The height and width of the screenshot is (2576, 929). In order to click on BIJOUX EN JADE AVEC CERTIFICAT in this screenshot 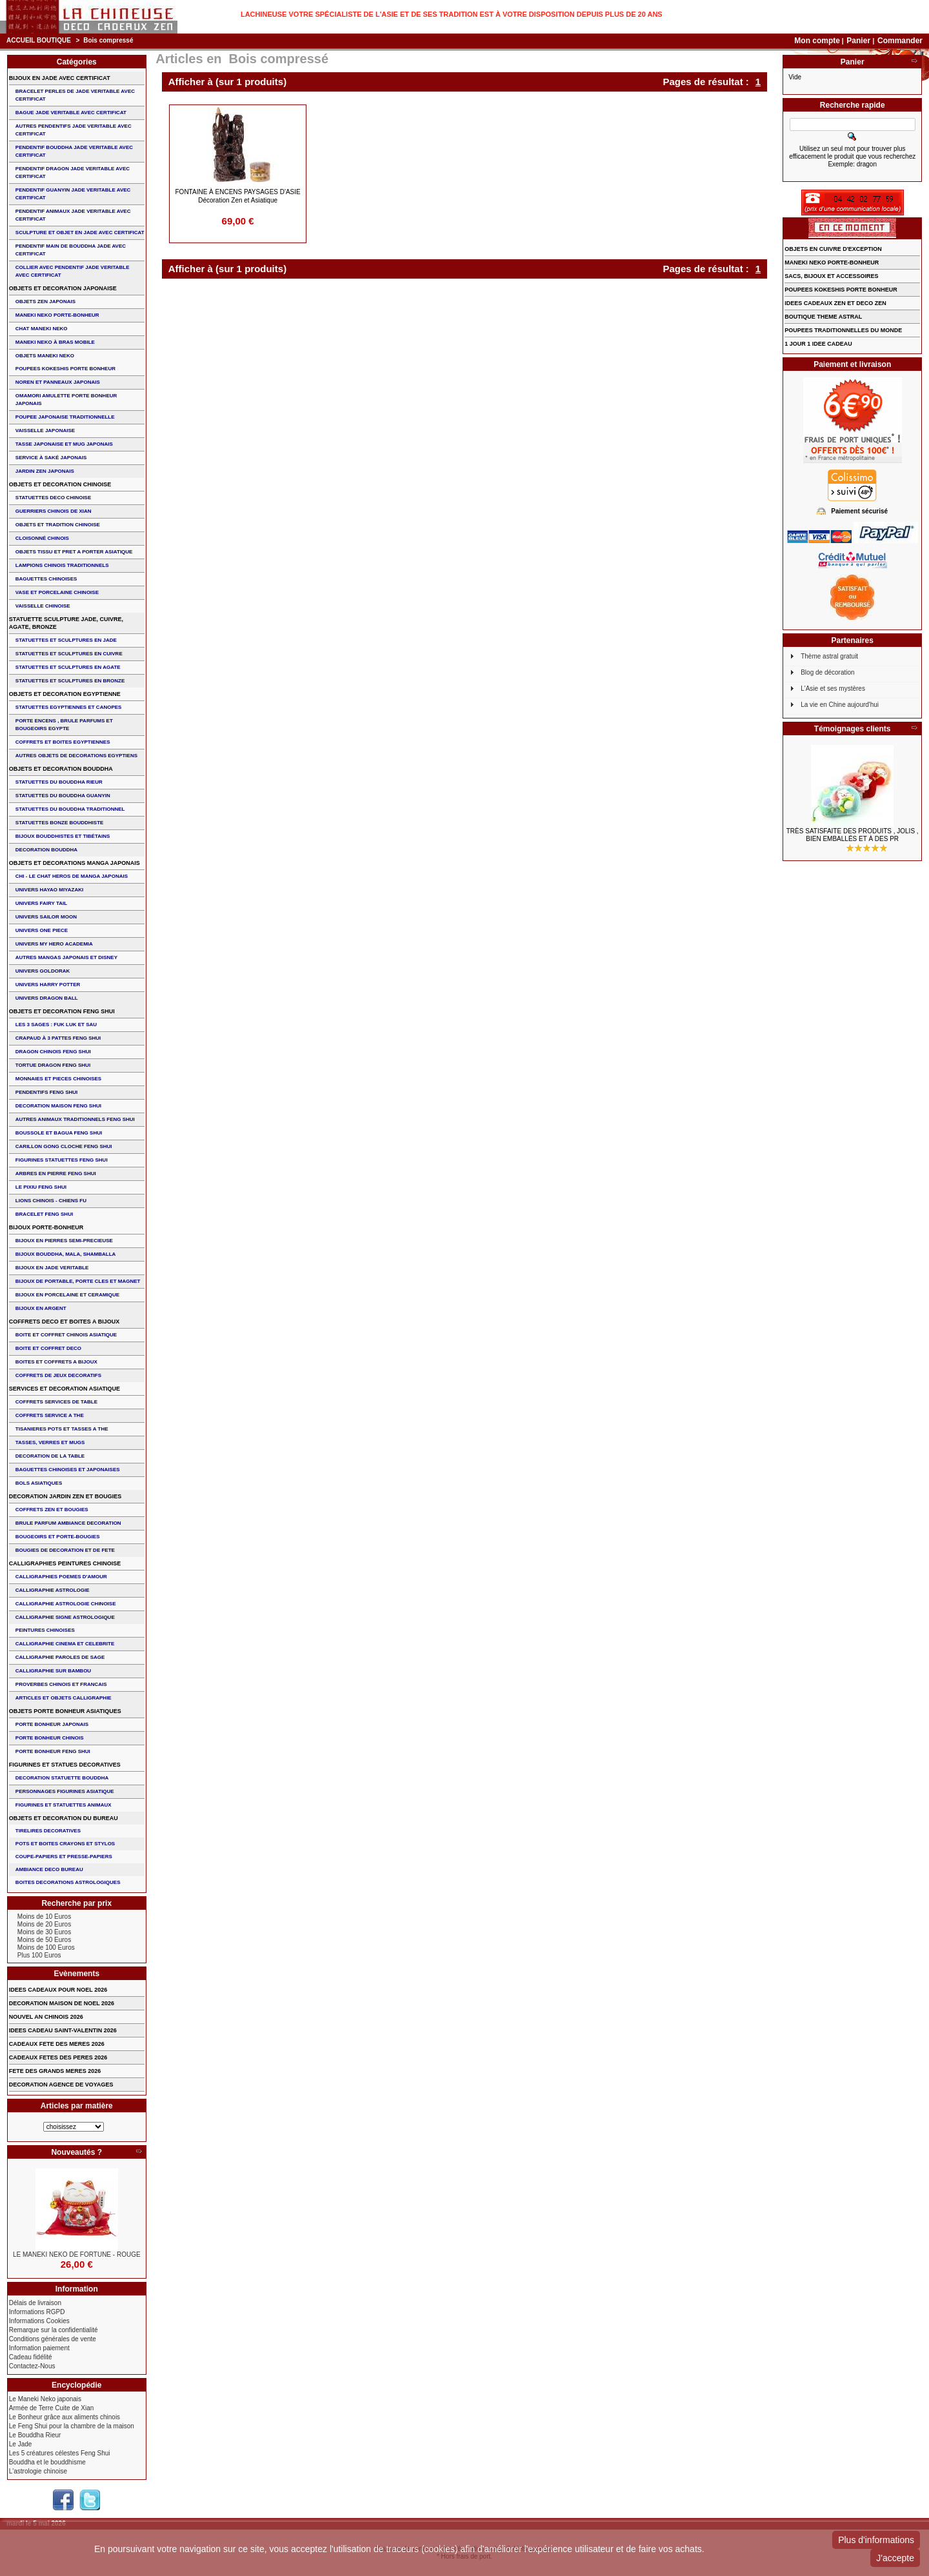, I will do `click(59, 78)`.